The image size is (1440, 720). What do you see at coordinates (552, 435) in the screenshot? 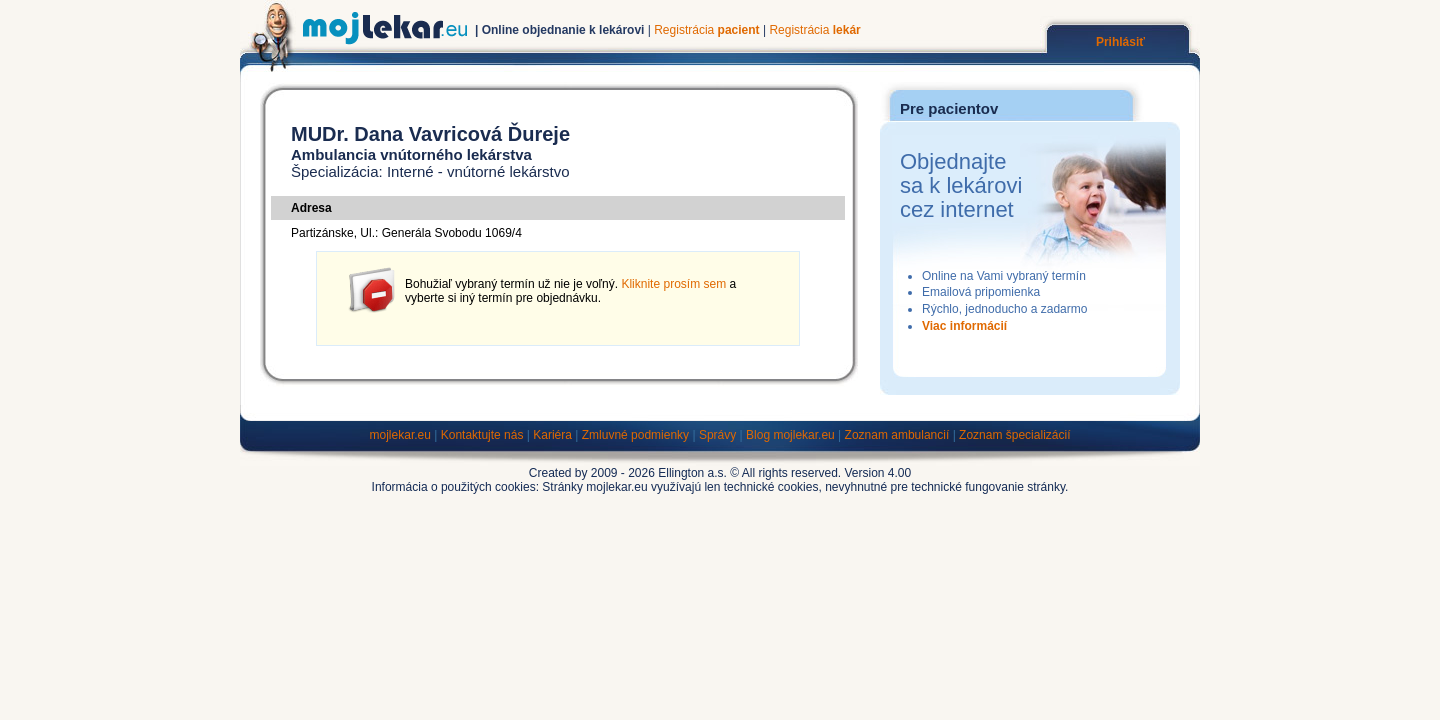
I see `Kariéra` at bounding box center [552, 435].